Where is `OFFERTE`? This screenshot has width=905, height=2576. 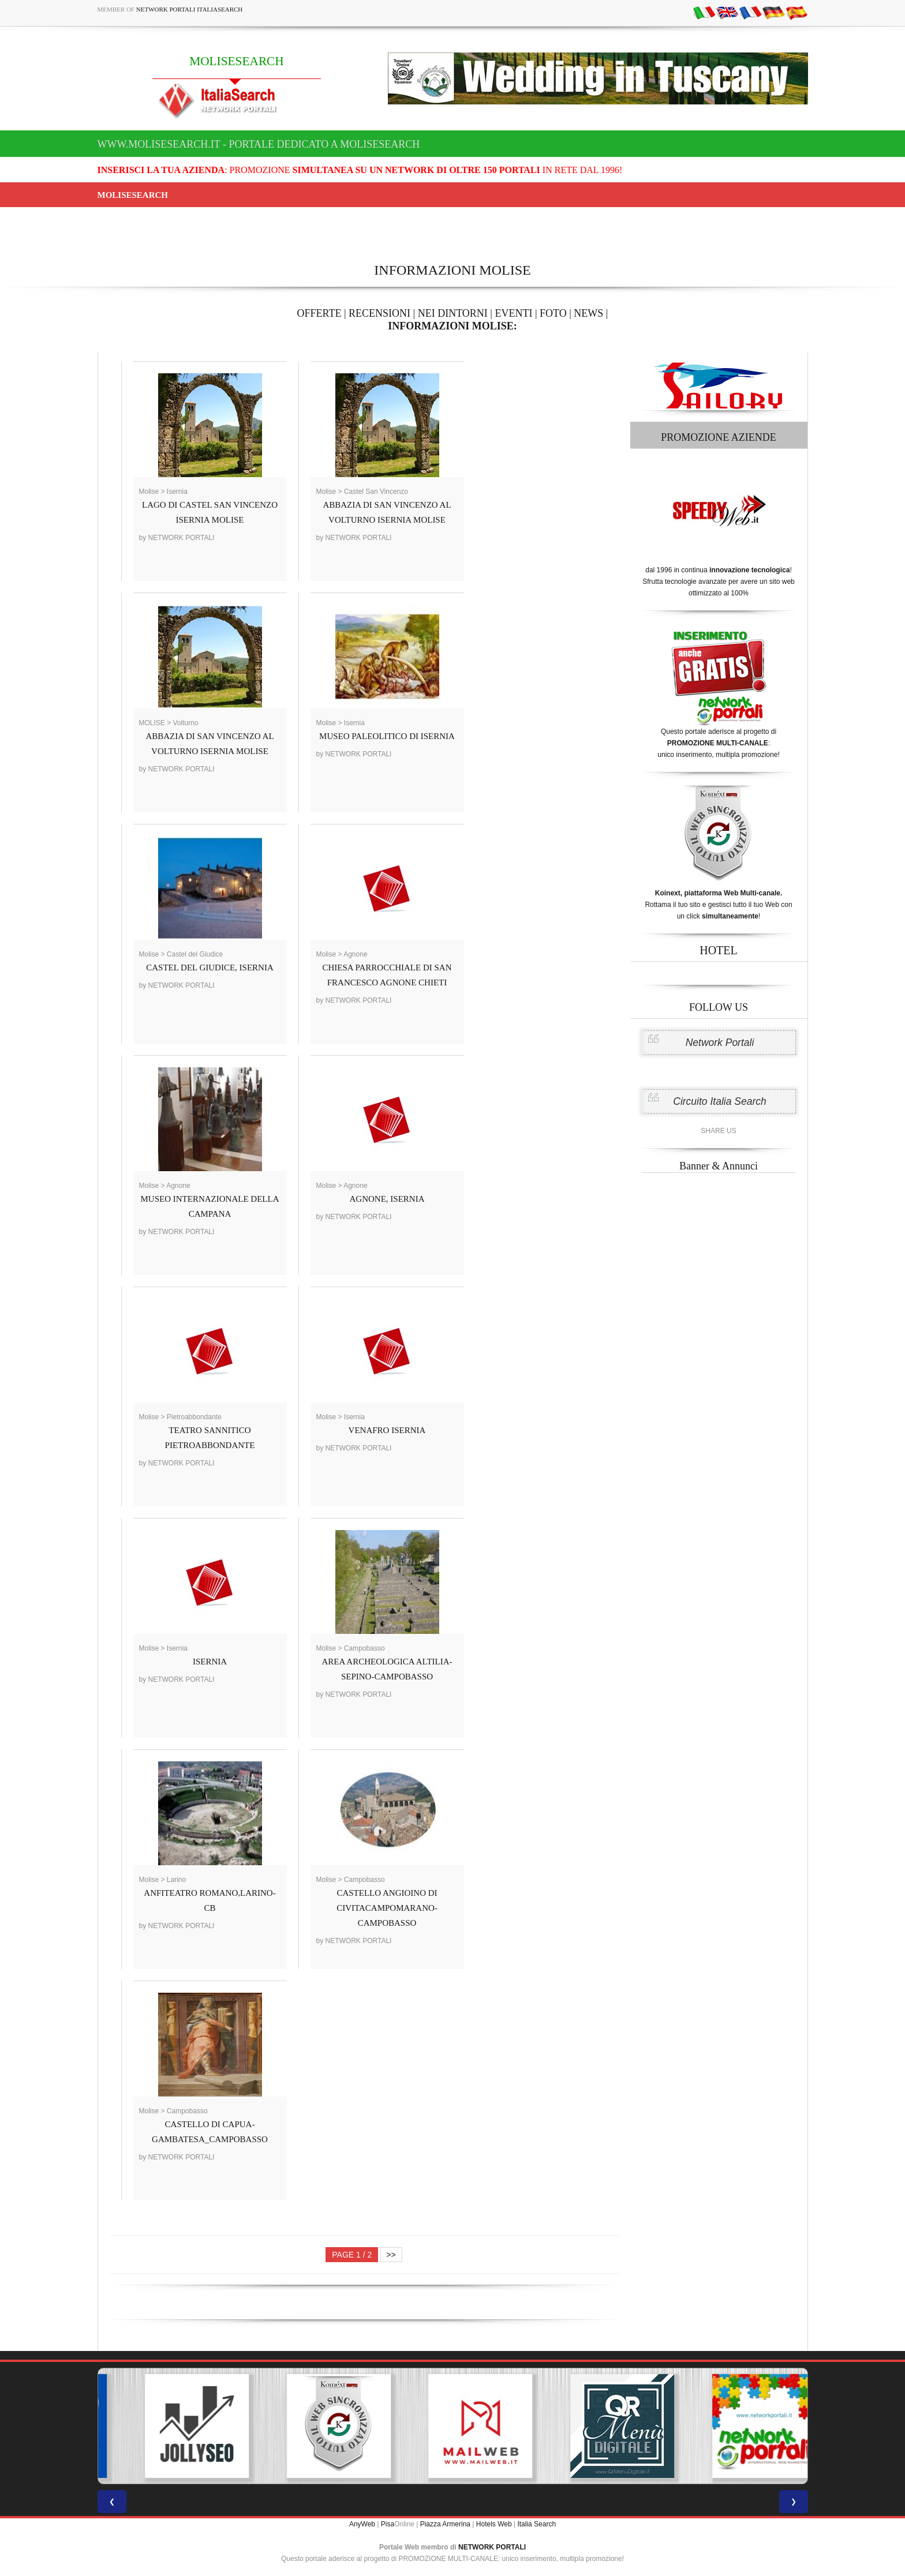 OFFERTE is located at coordinates (319, 313).